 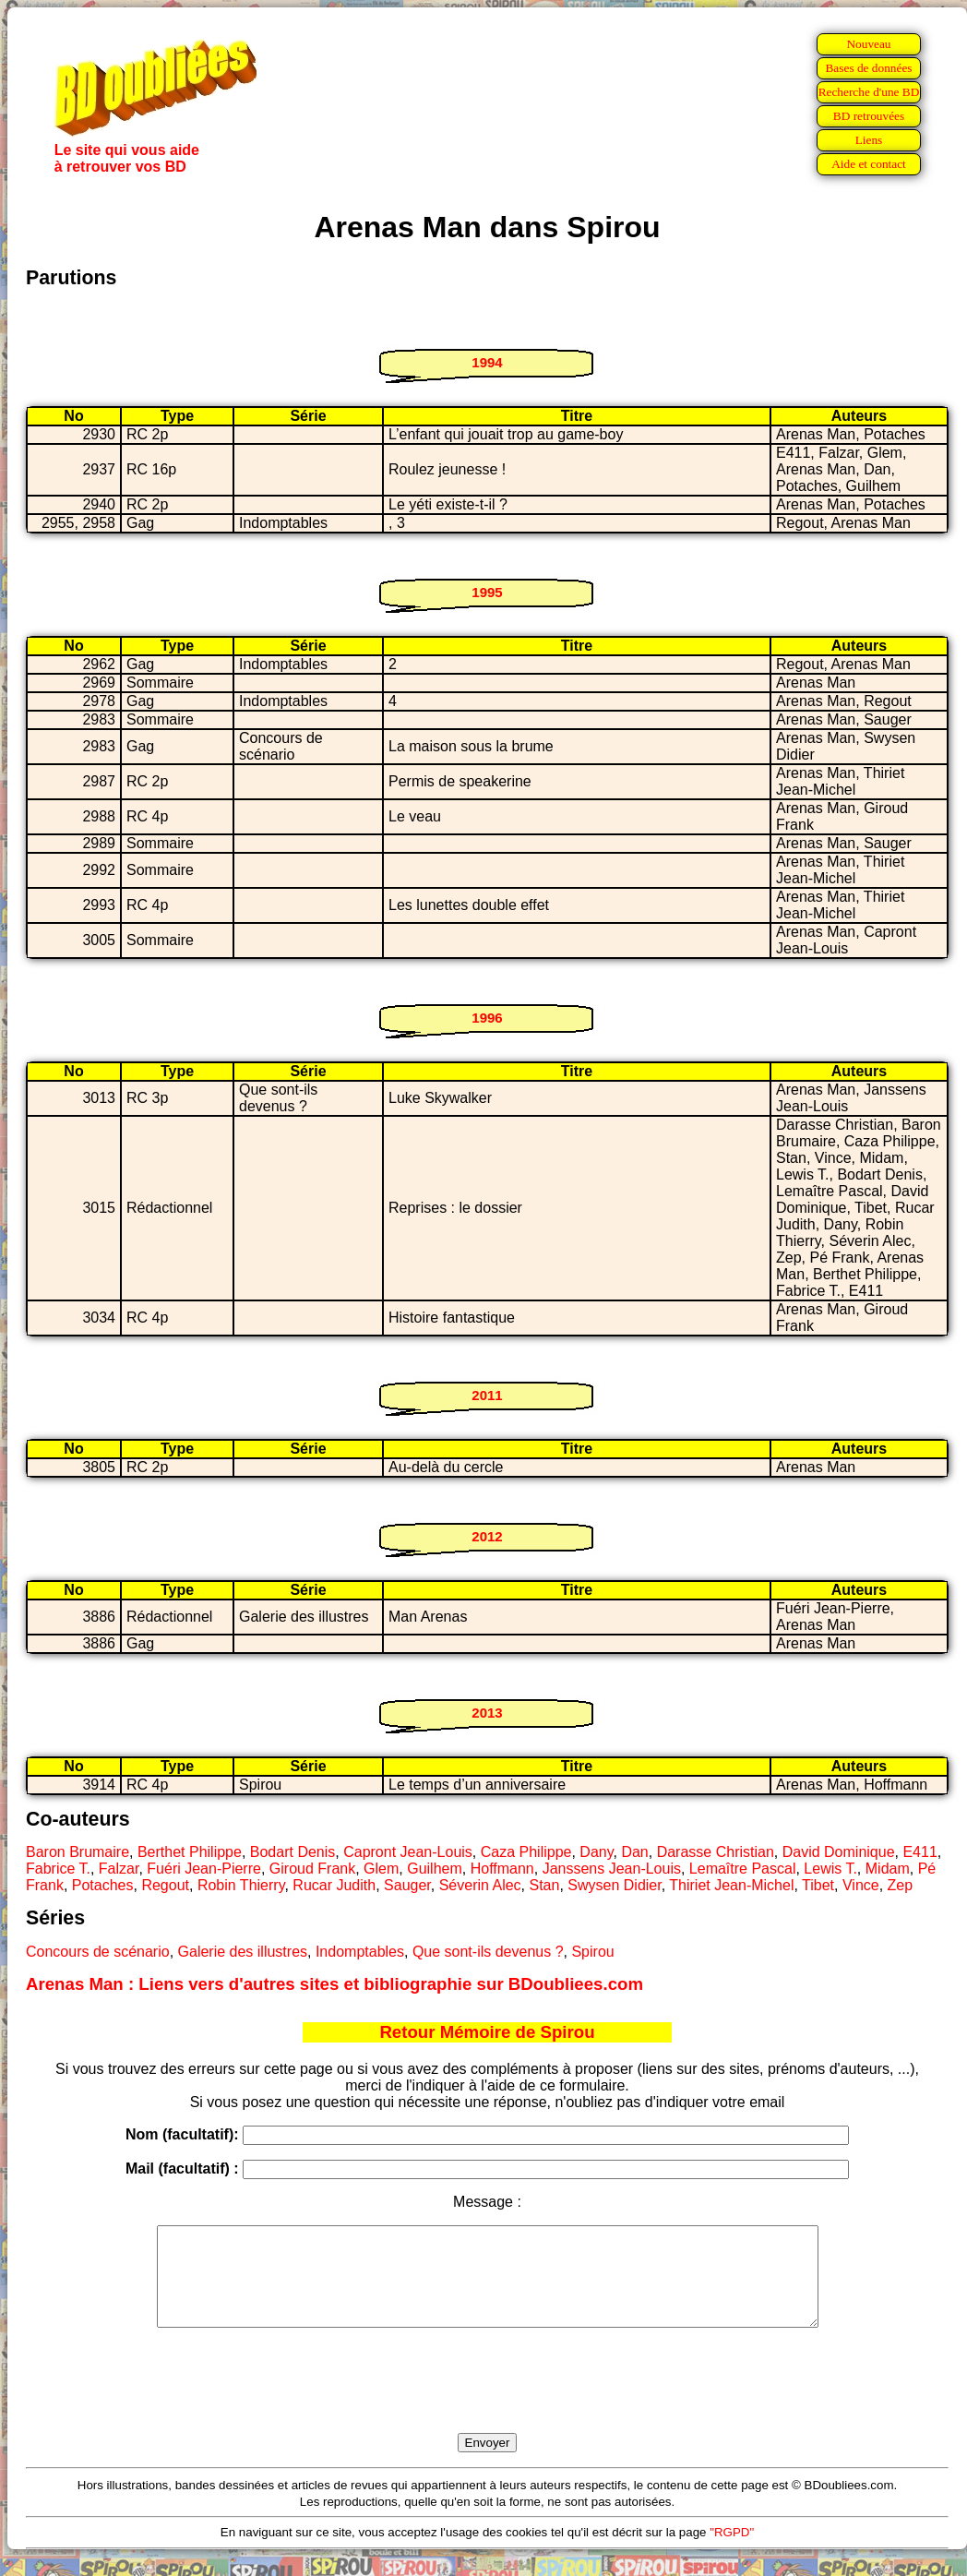 What do you see at coordinates (868, 116) in the screenshot?
I see `BD retrouvées` at bounding box center [868, 116].